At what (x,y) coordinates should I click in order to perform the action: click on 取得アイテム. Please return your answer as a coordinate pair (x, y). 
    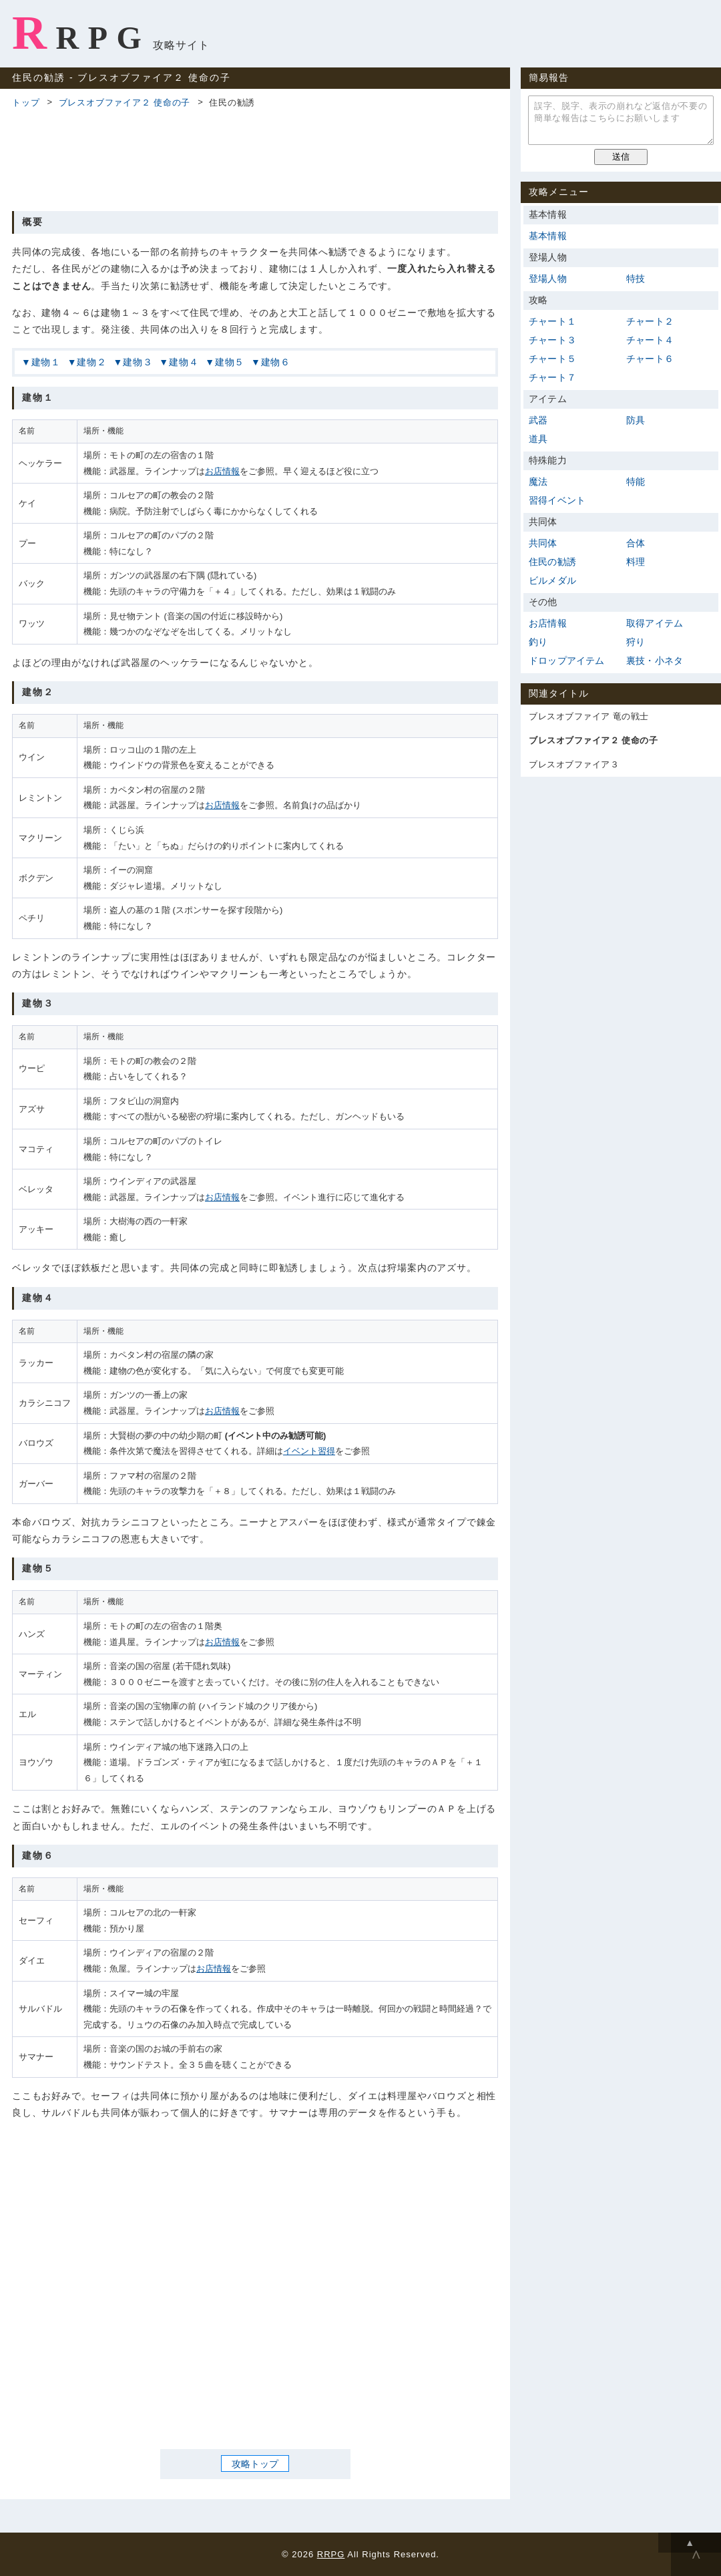
    Looking at the image, I should click on (654, 623).